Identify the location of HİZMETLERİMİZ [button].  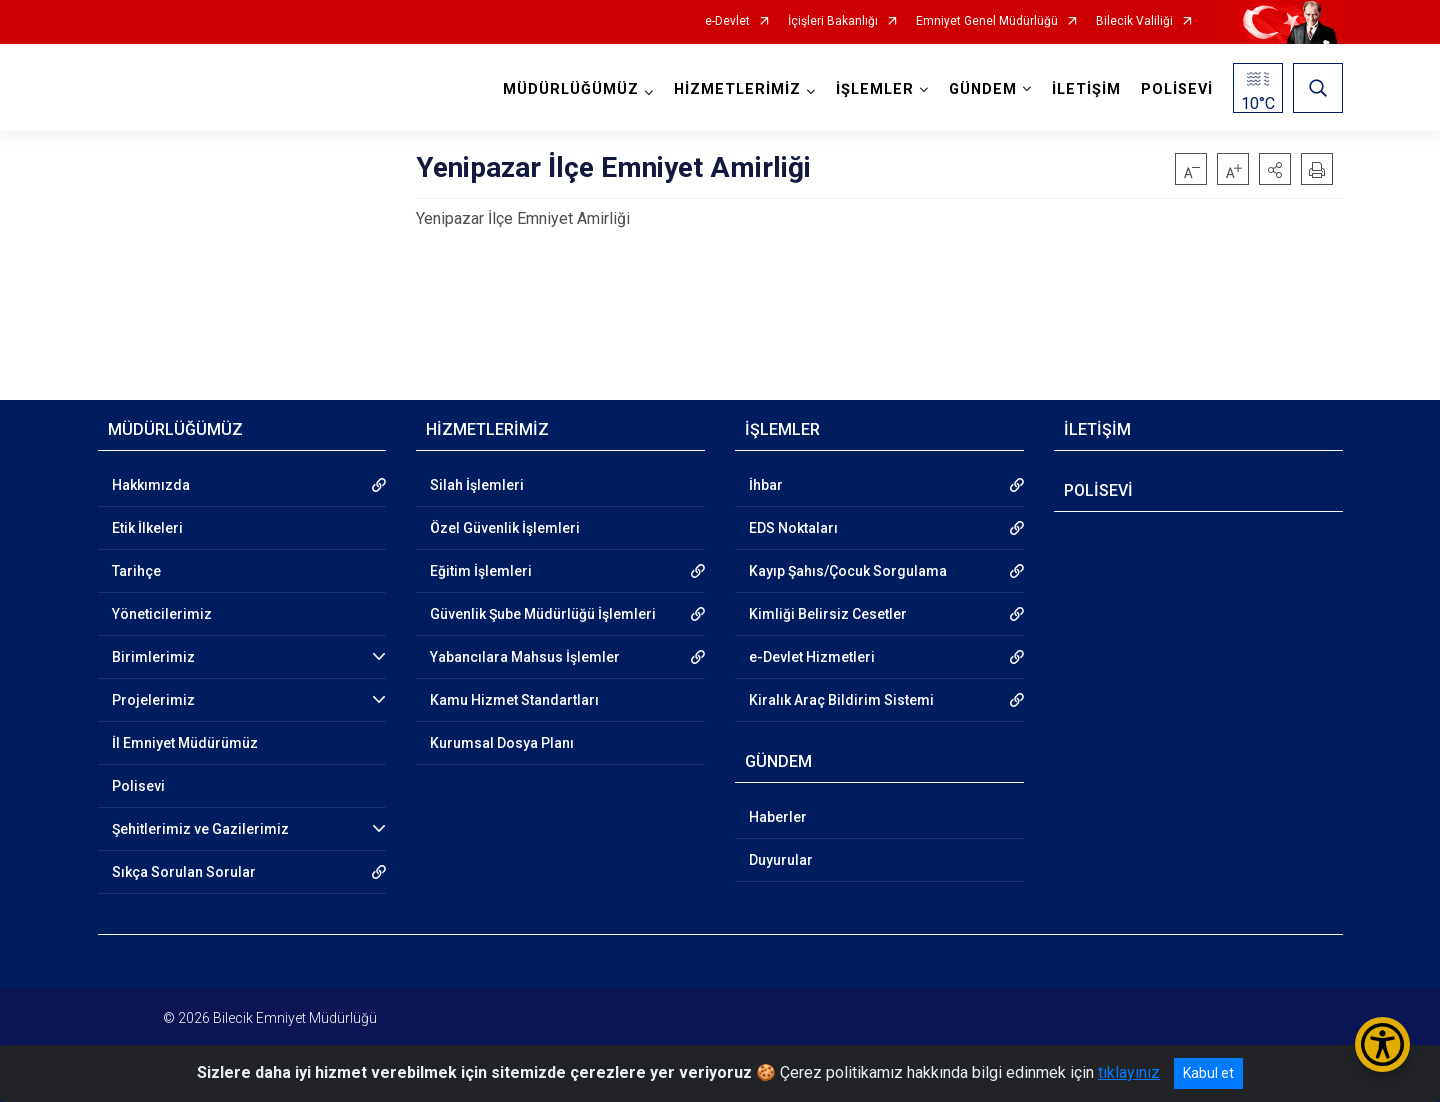
(737, 89).